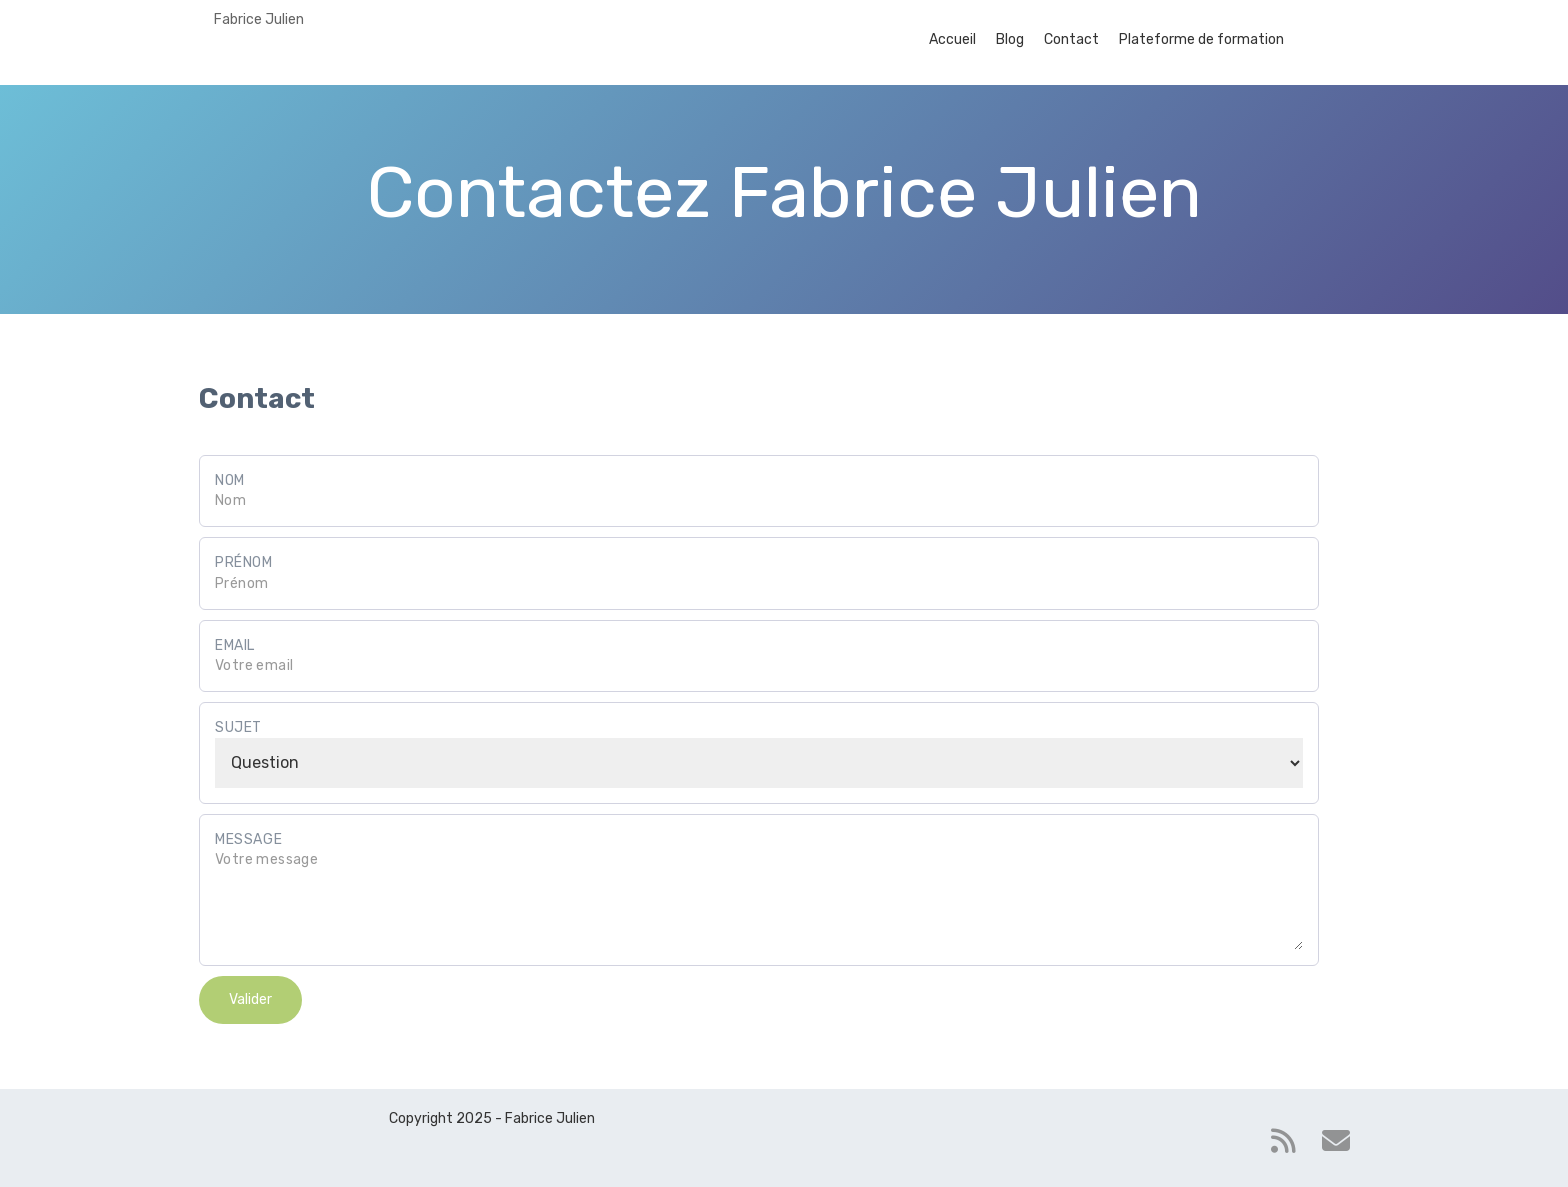  What do you see at coordinates (1201, 39) in the screenshot?
I see `Plateforme de formation` at bounding box center [1201, 39].